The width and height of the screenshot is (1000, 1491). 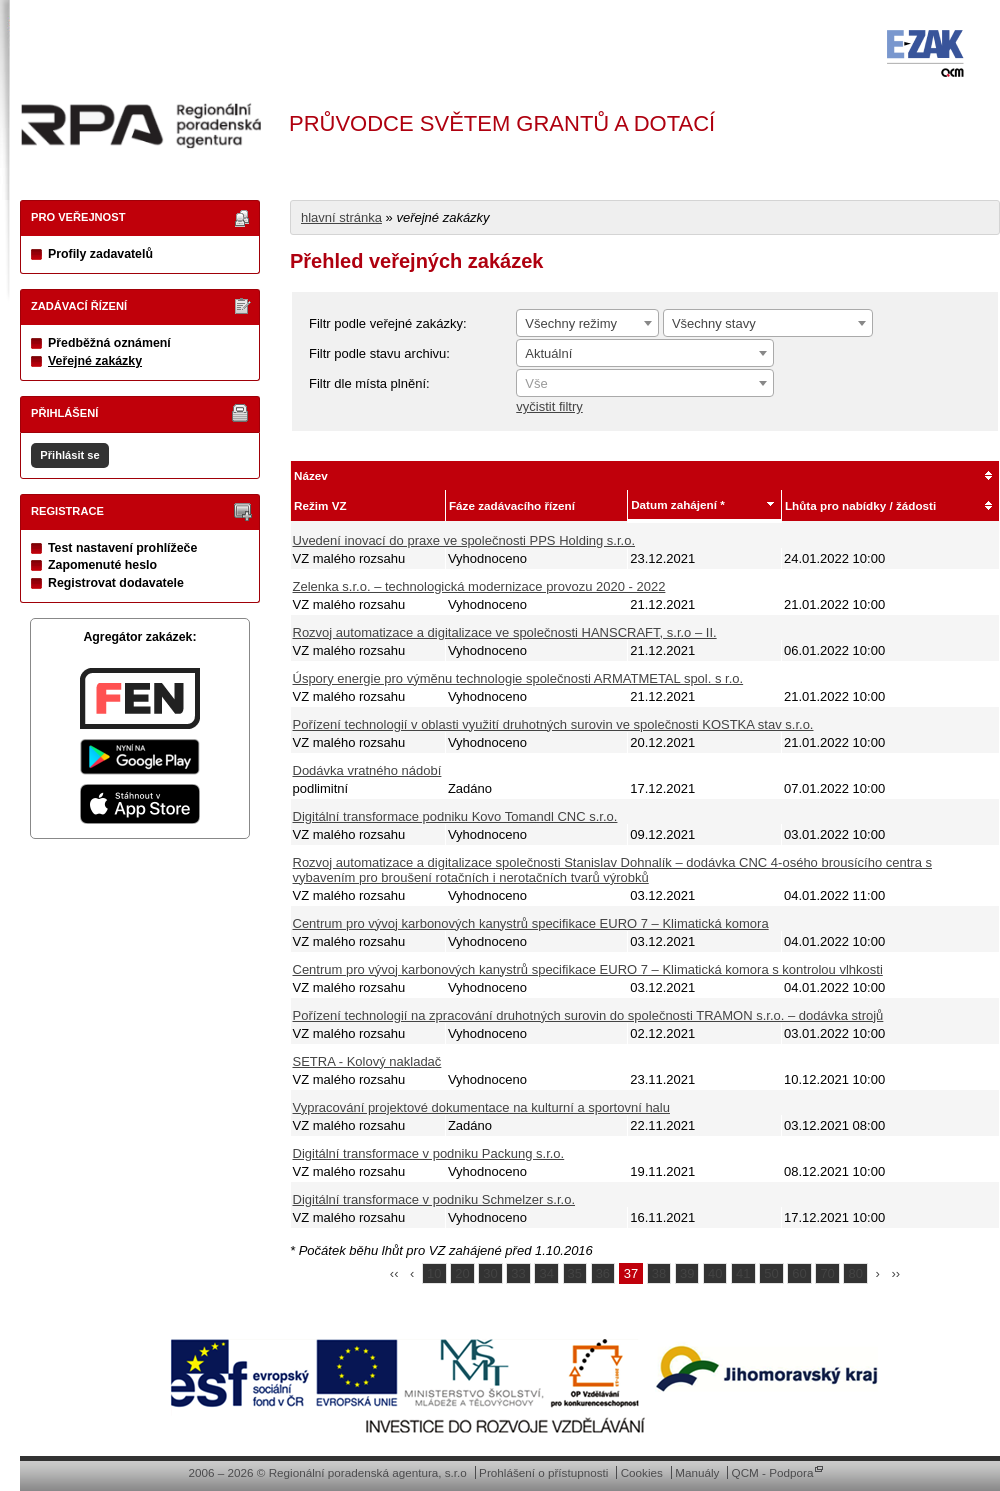 What do you see at coordinates (714, 323) in the screenshot?
I see `Všechny stavy [textbox]` at bounding box center [714, 323].